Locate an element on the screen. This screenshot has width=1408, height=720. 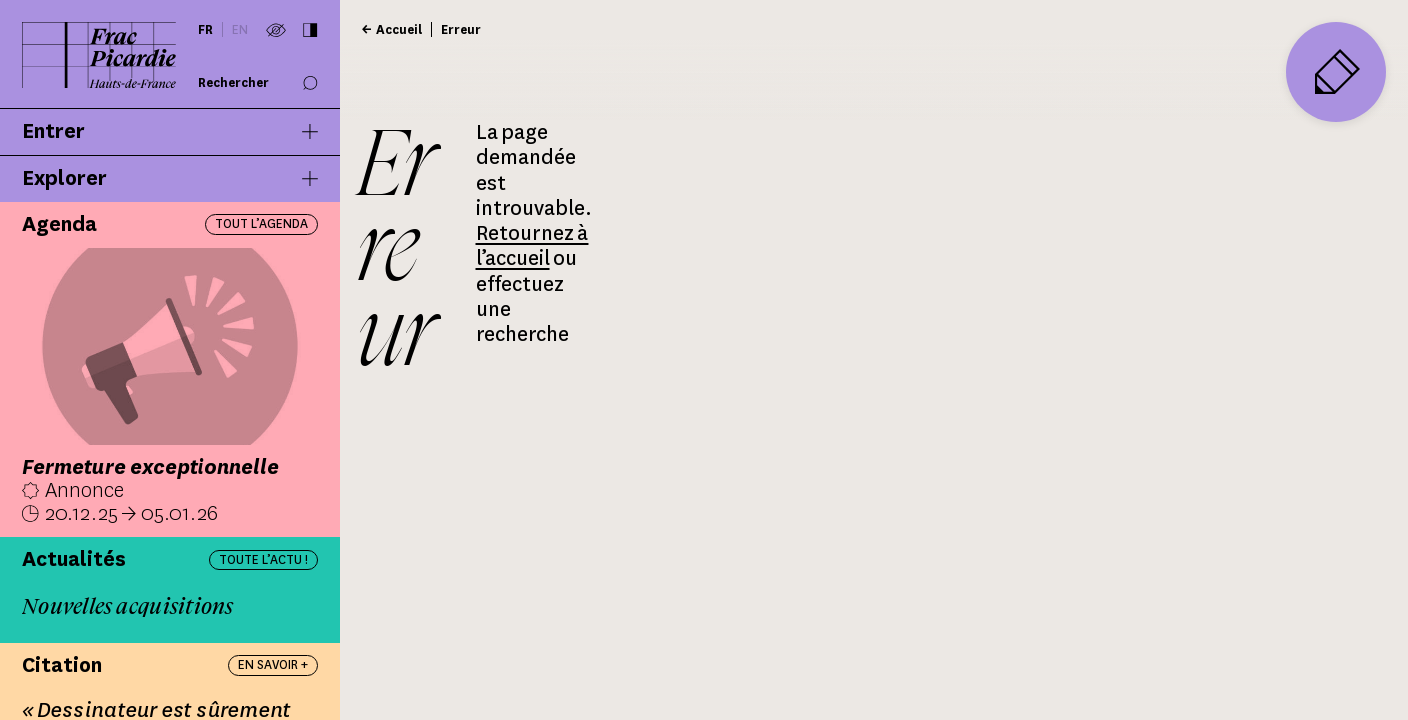
Explorer is located at coordinates (170, 179).